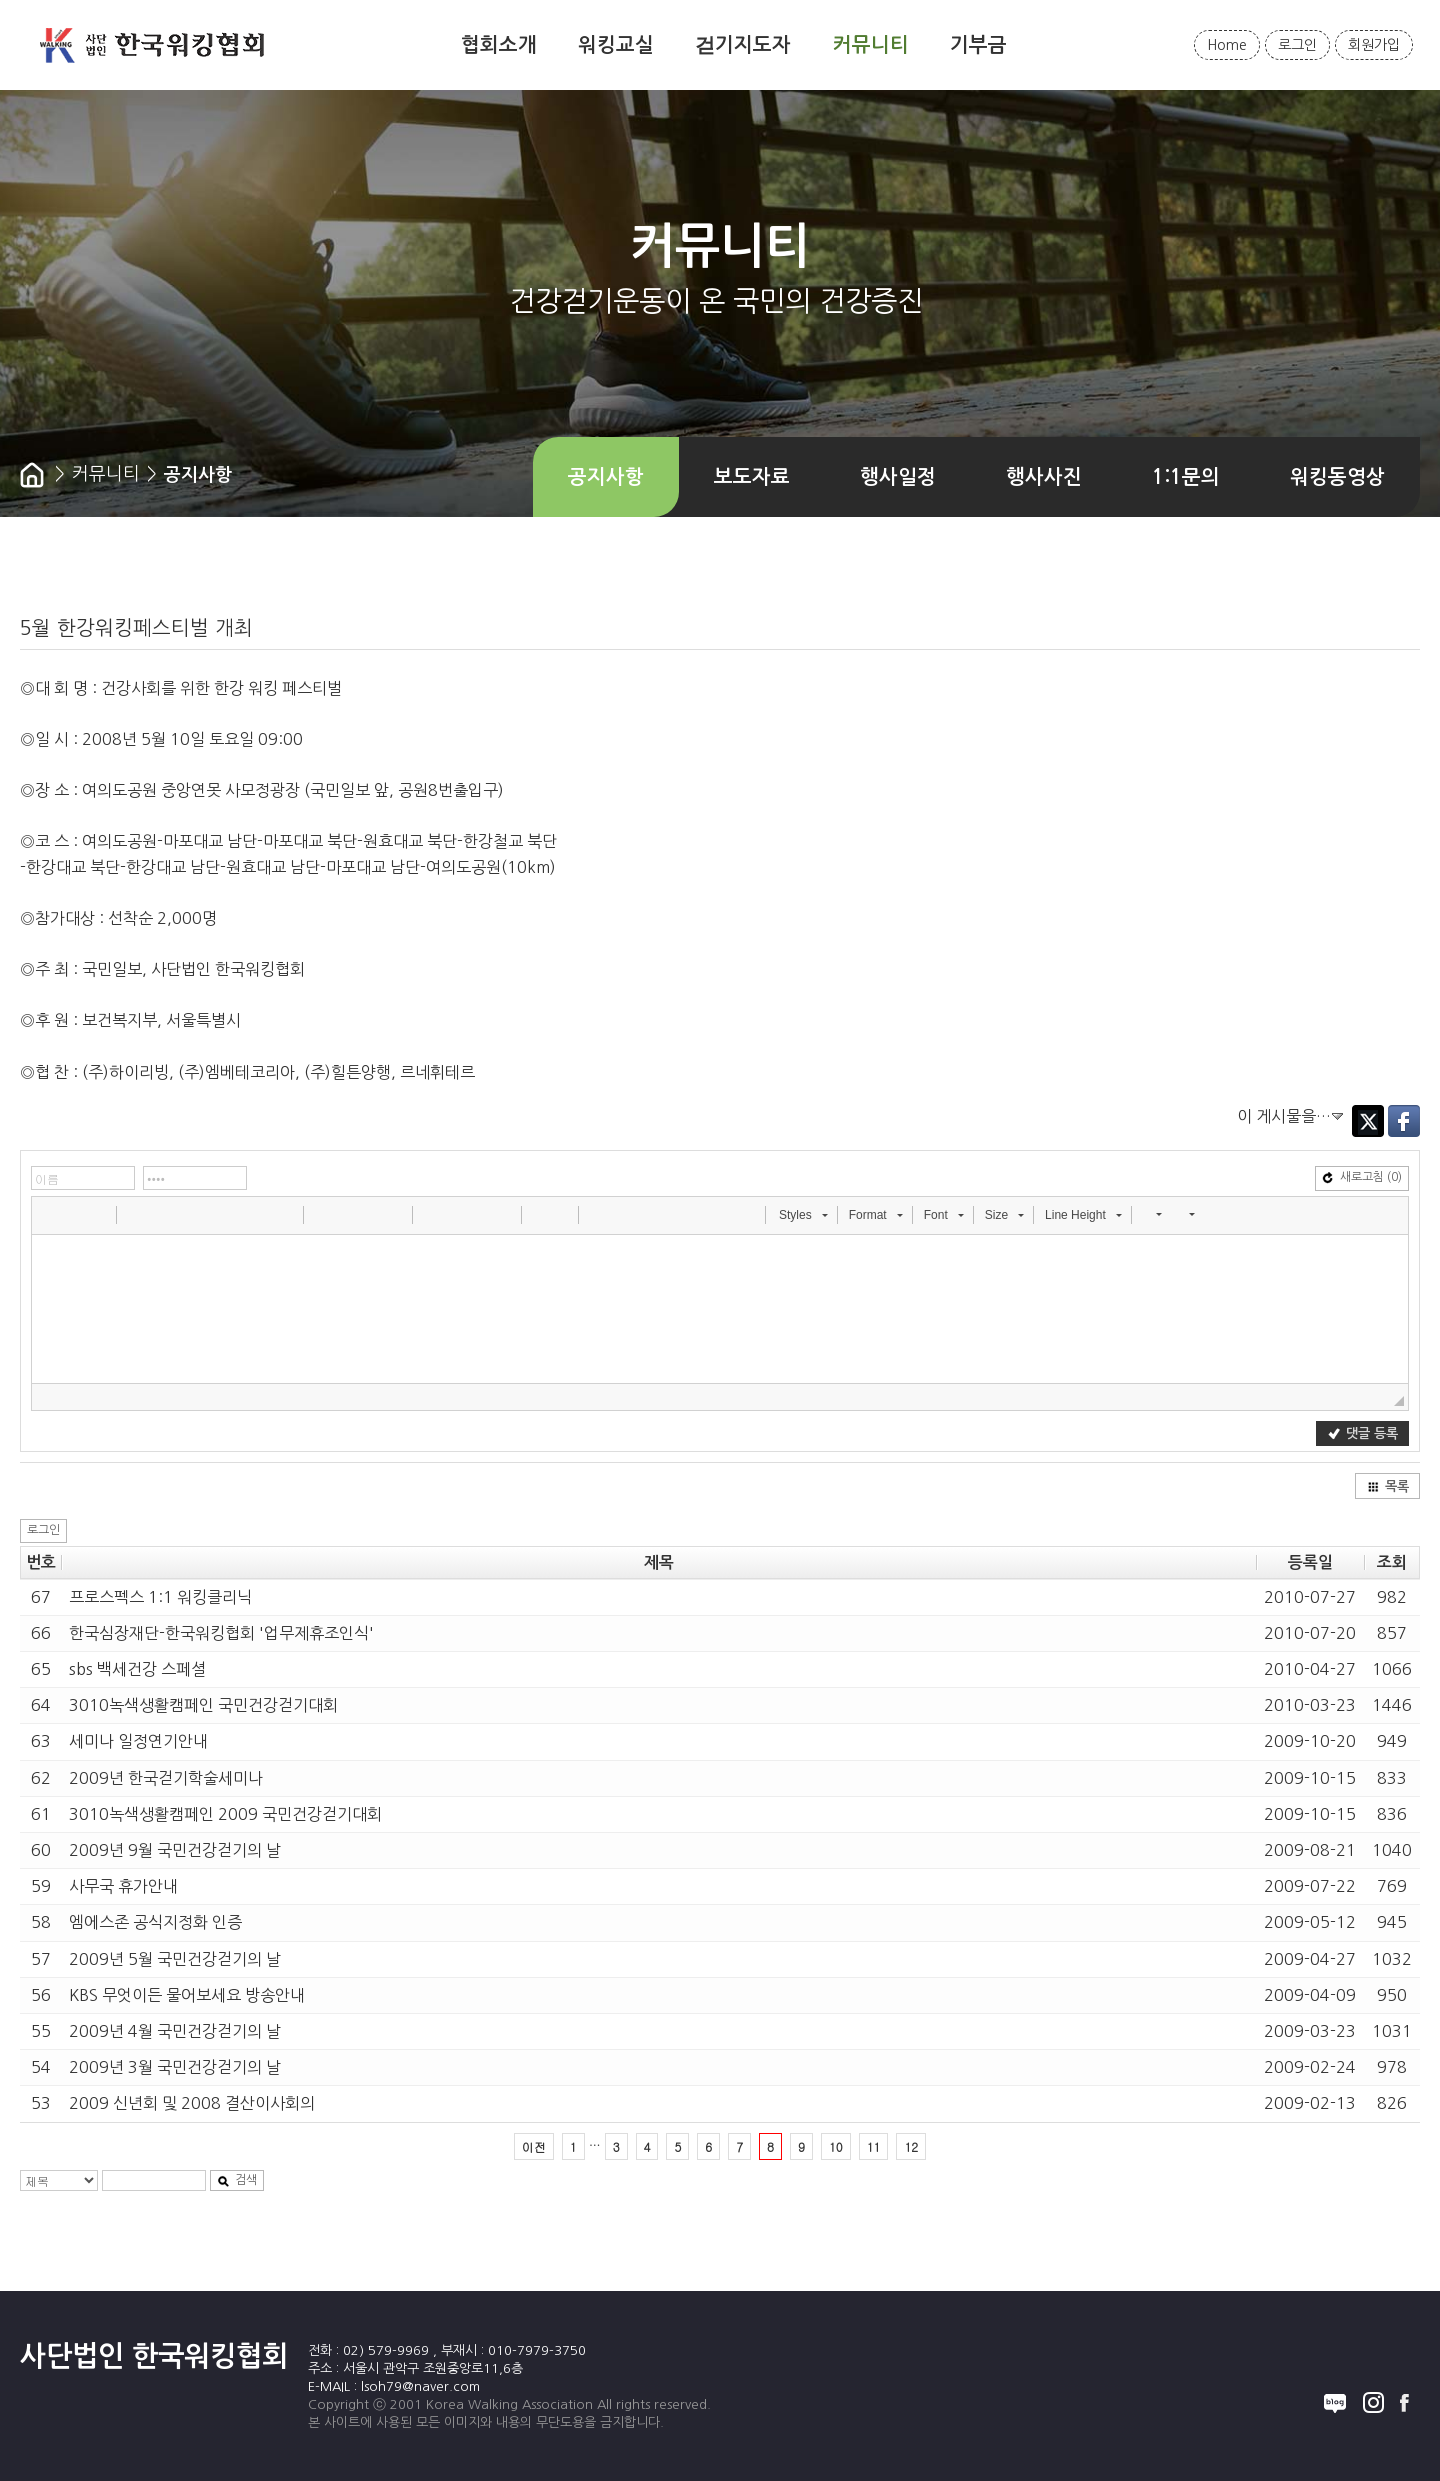 The width and height of the screenshot is (1440, 2481). Describe the element at coordinates (192, 2103) in the screenshot. I see `2009 신년회 및 2008 결산이사회의` at that location.